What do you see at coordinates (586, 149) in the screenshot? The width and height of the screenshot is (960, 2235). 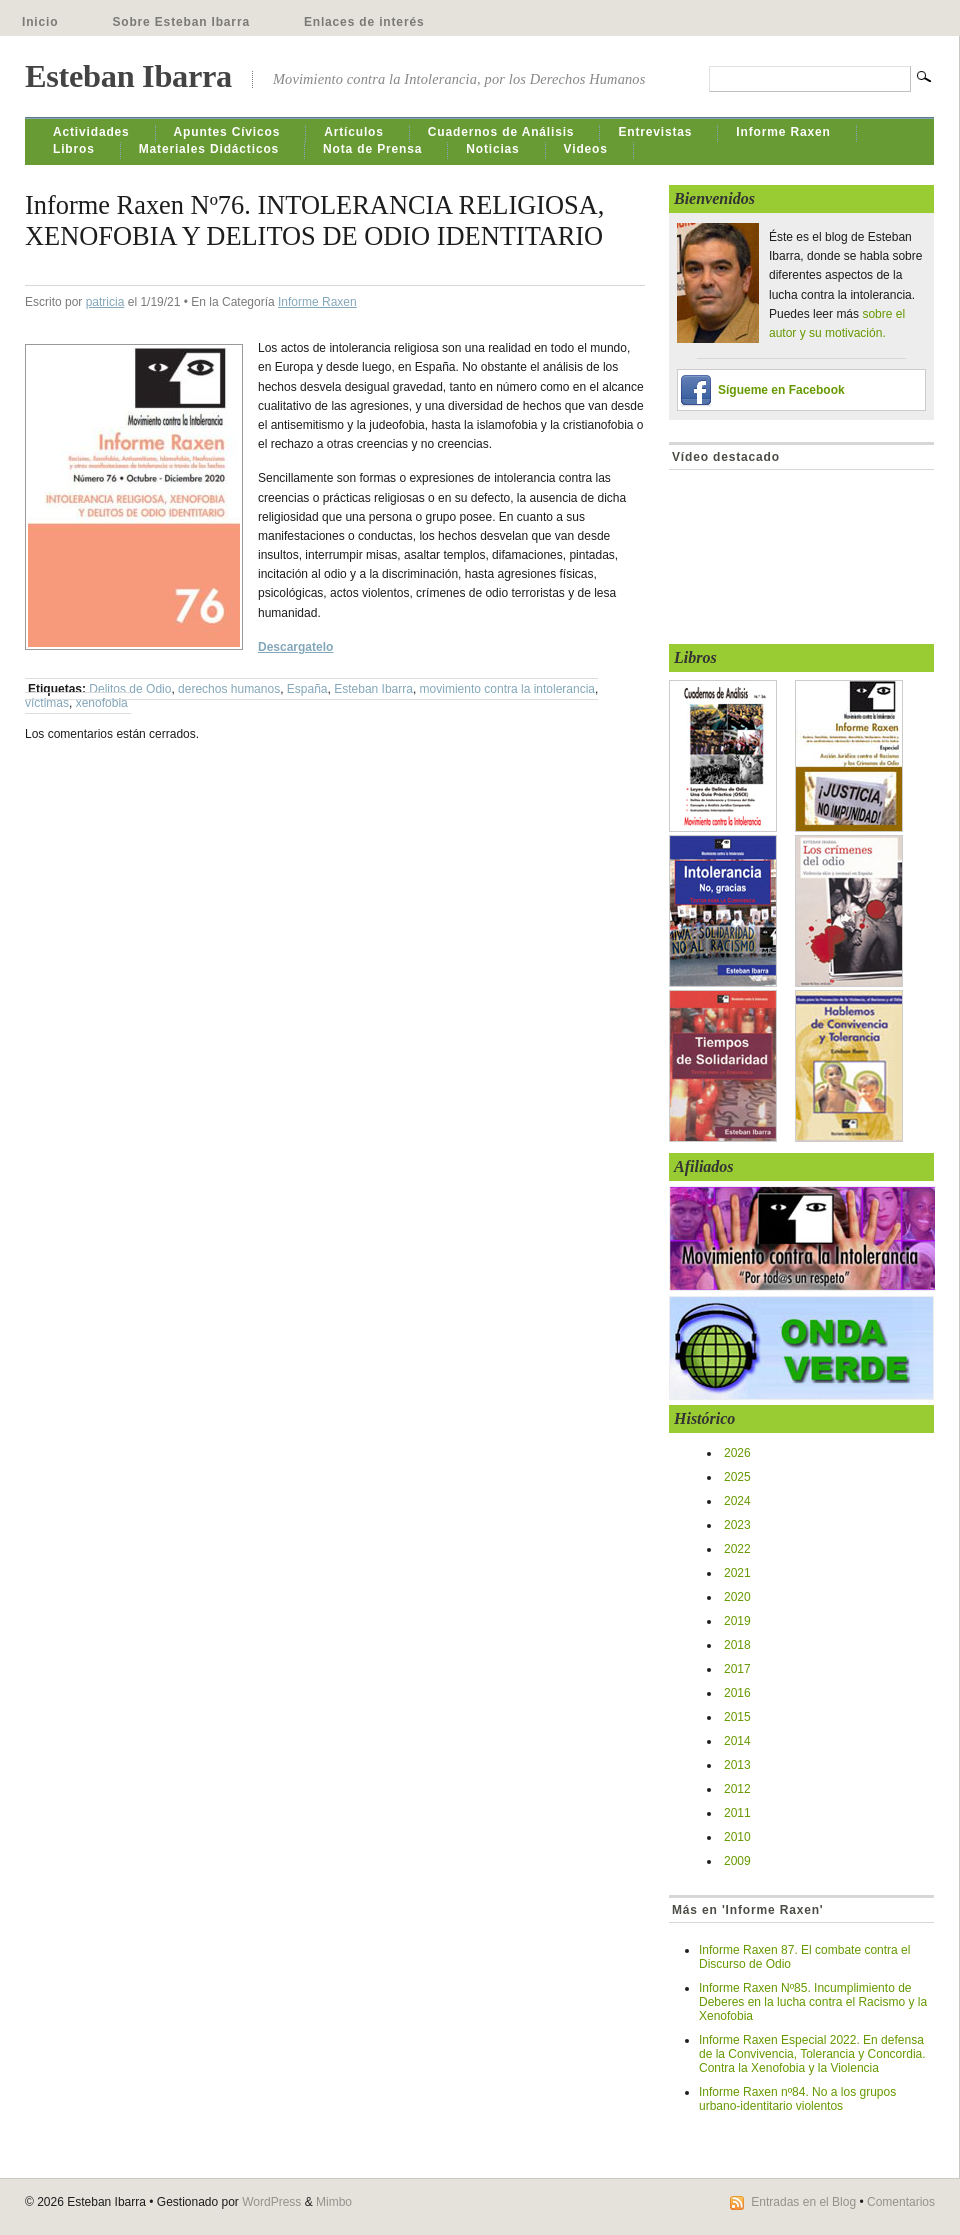 I see `Videos` at bounding box center [586, 149].